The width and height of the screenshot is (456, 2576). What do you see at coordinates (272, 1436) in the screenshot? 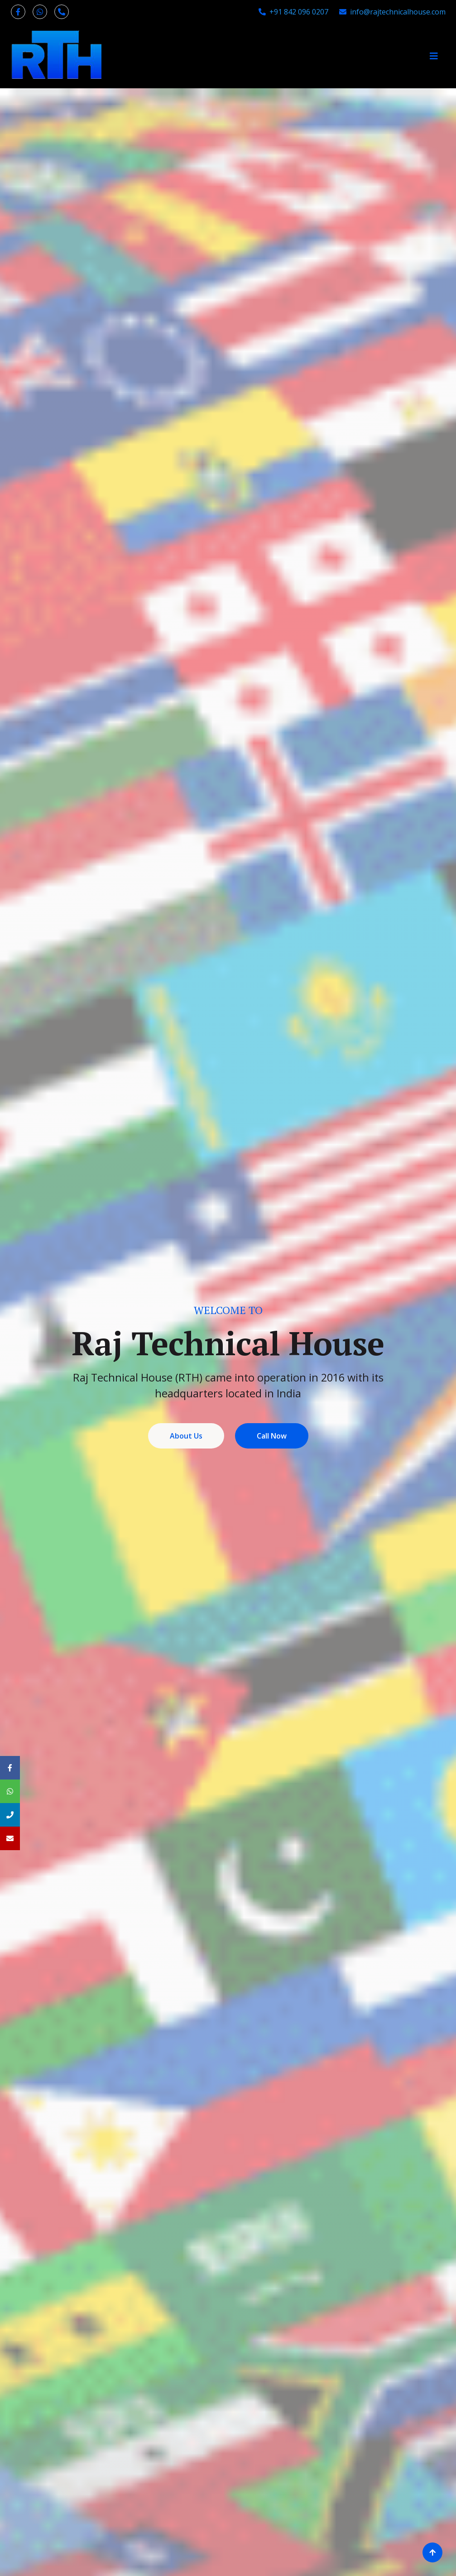
I see `Call Now` at bounding box center [272, 1436].